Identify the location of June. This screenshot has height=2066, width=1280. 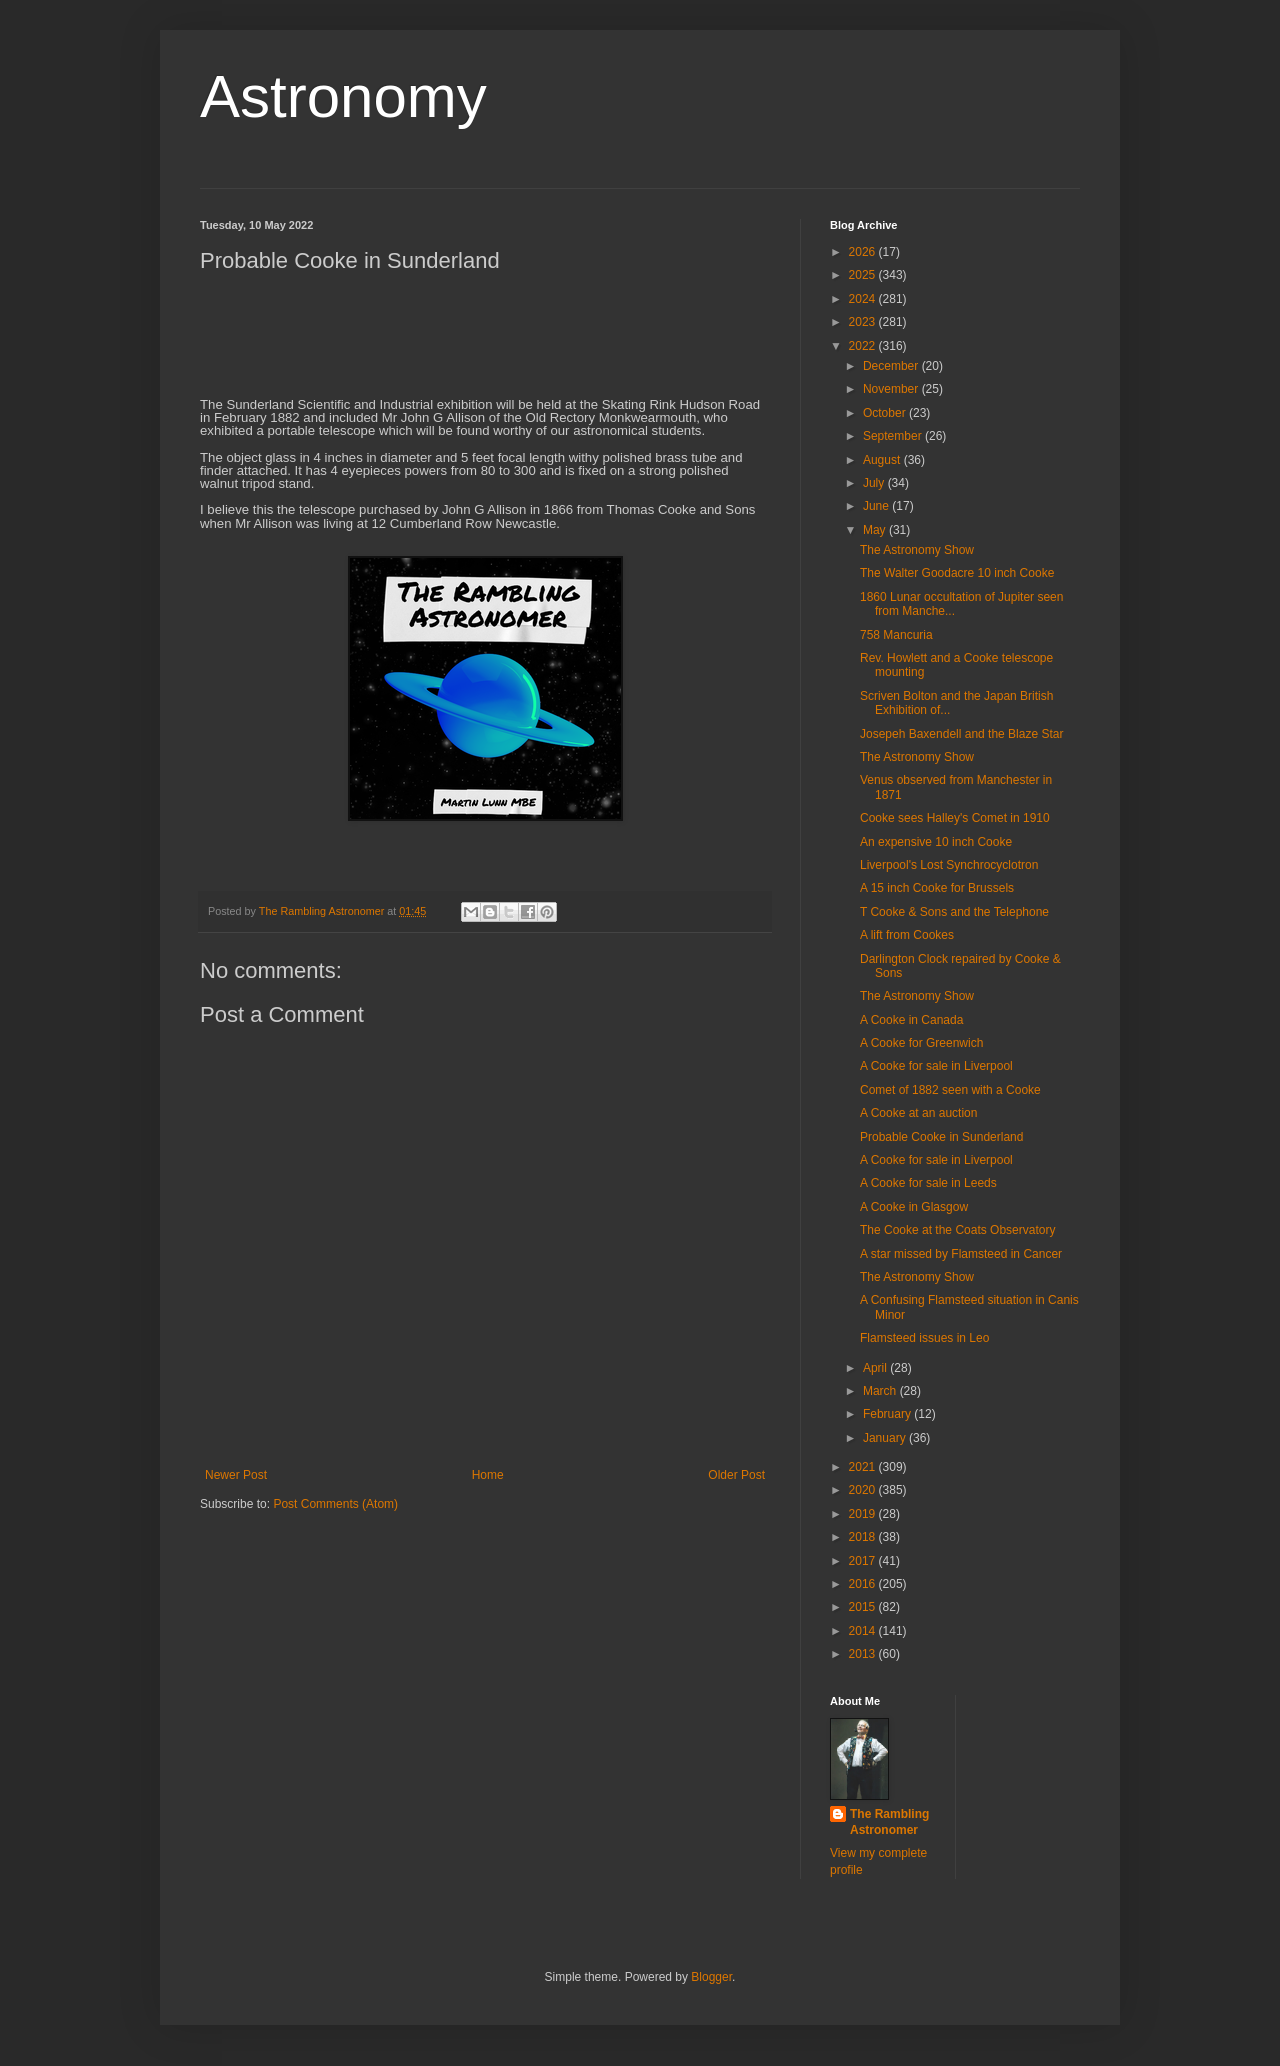
(877, 506).